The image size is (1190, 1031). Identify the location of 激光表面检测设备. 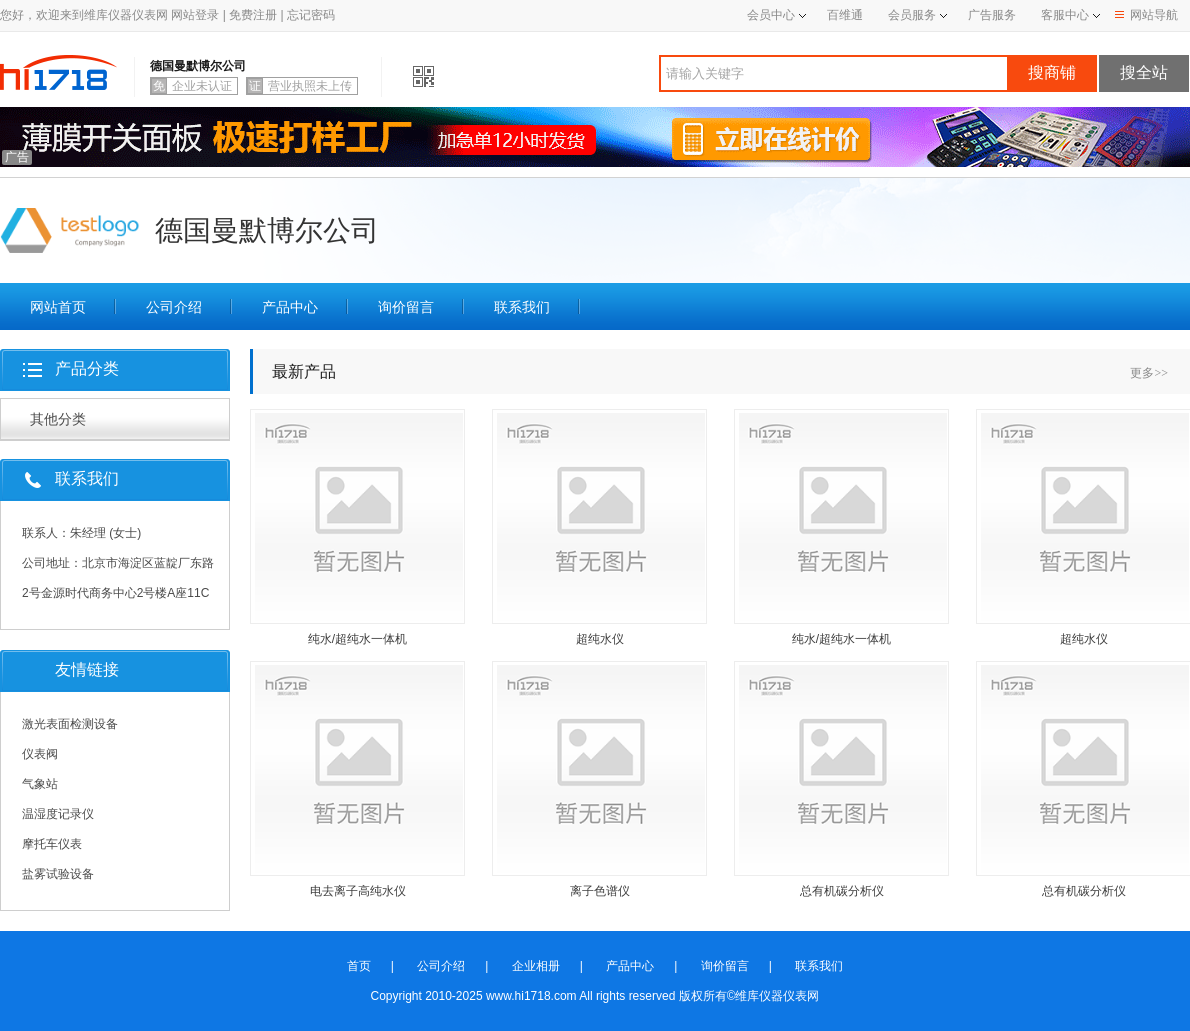
(70, 724).